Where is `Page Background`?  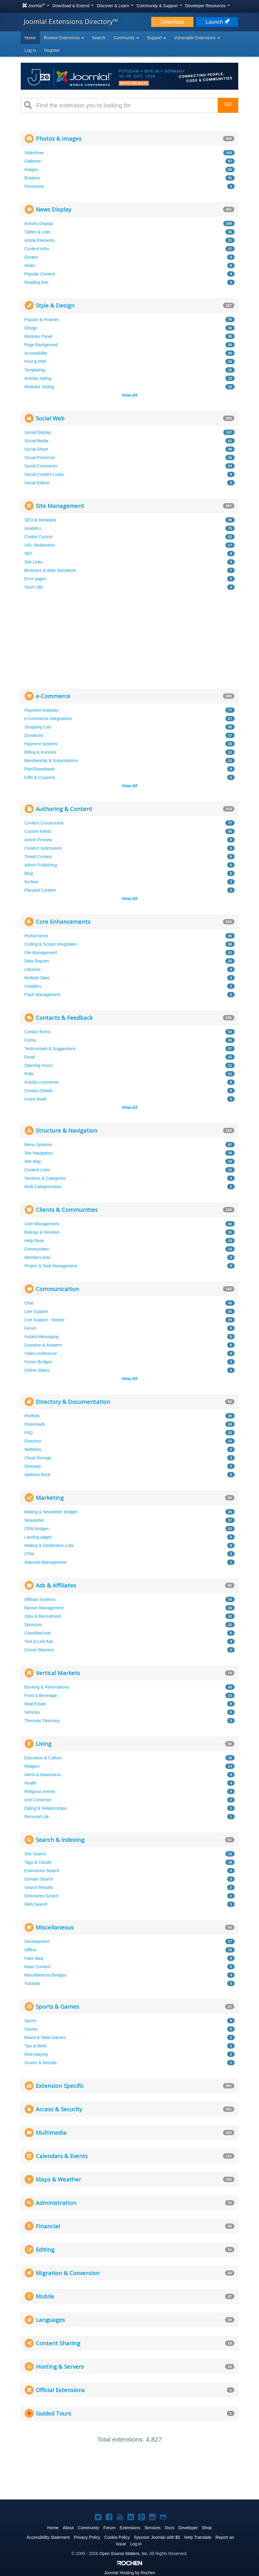
Page Background is located at coordinates (41, 344).